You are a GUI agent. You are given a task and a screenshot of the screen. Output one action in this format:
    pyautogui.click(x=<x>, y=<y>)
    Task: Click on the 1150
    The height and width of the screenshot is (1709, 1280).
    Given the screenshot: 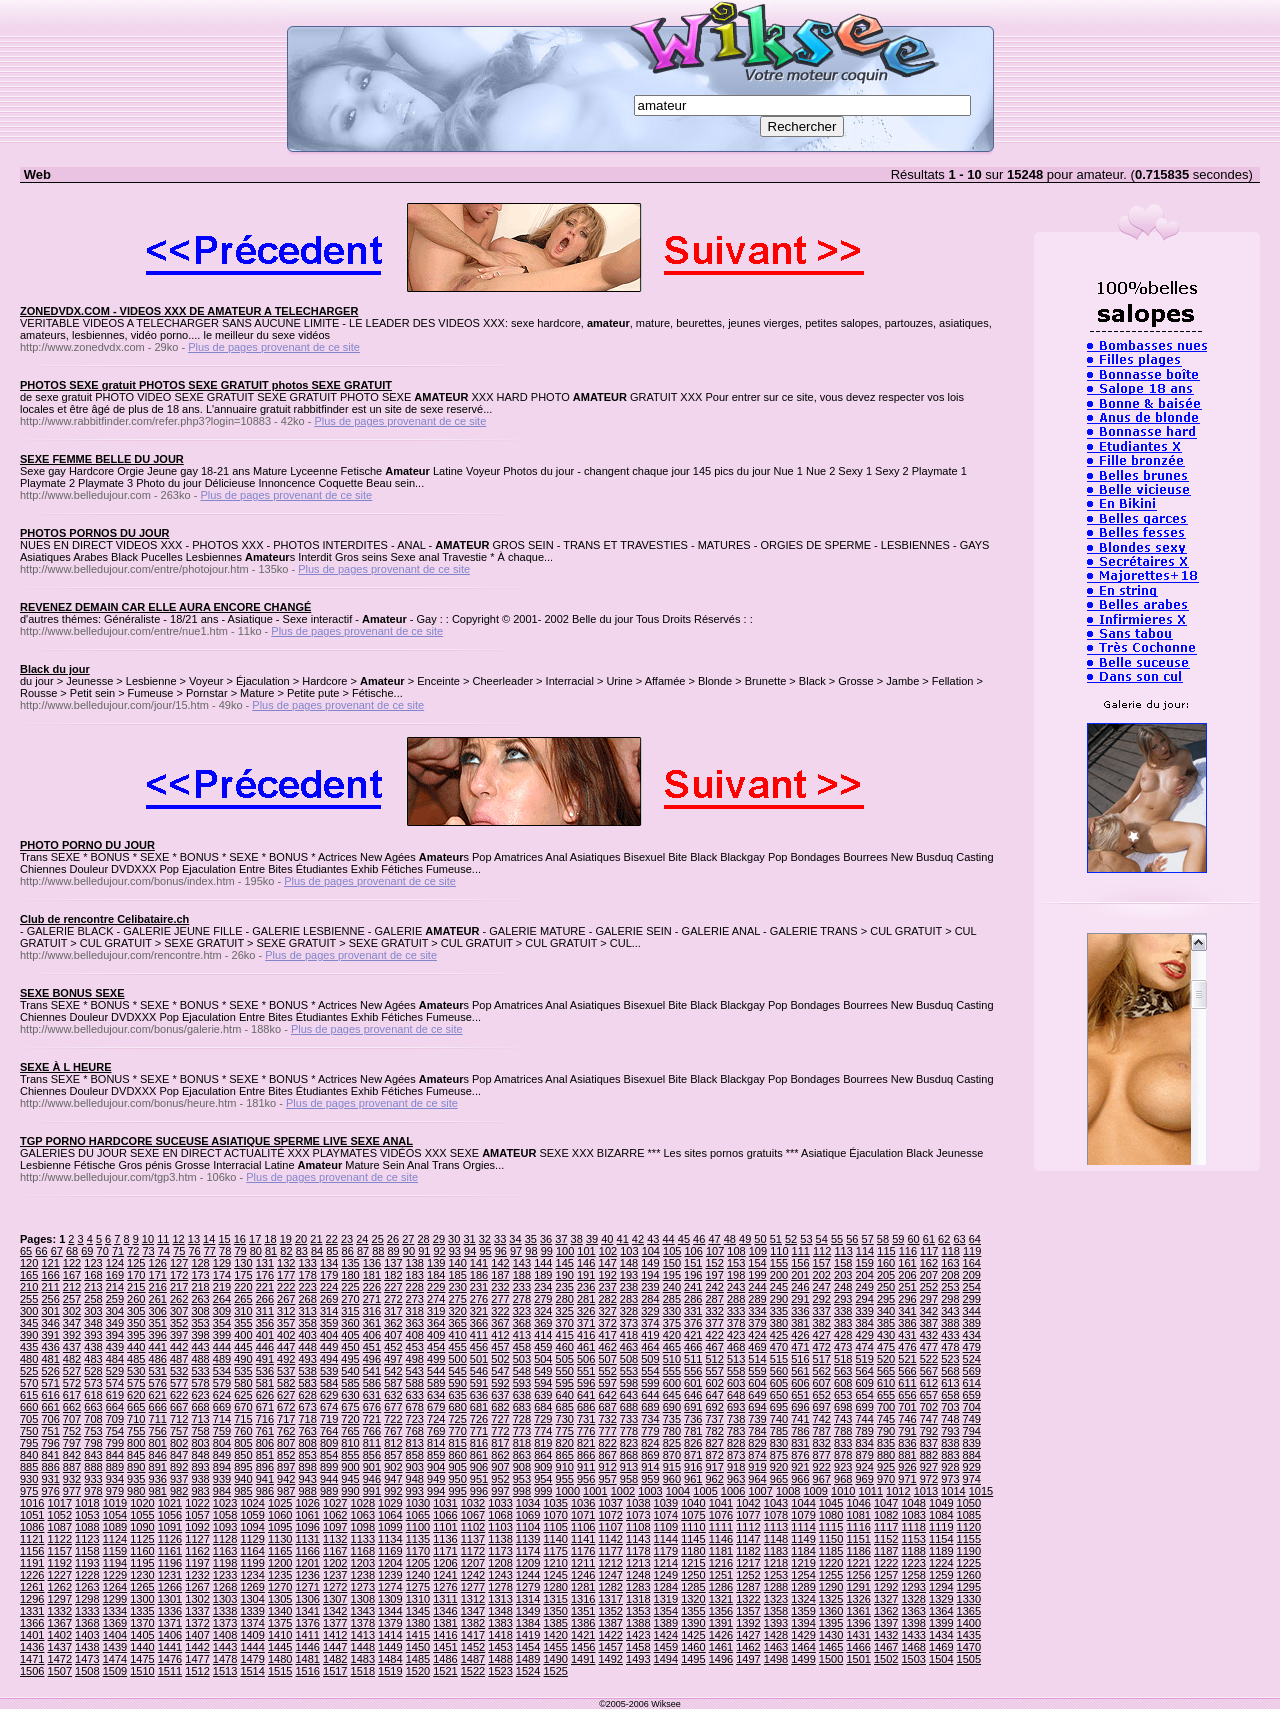 What is the action you would take?
    pyautogui.click(x=831, y=1539)
    